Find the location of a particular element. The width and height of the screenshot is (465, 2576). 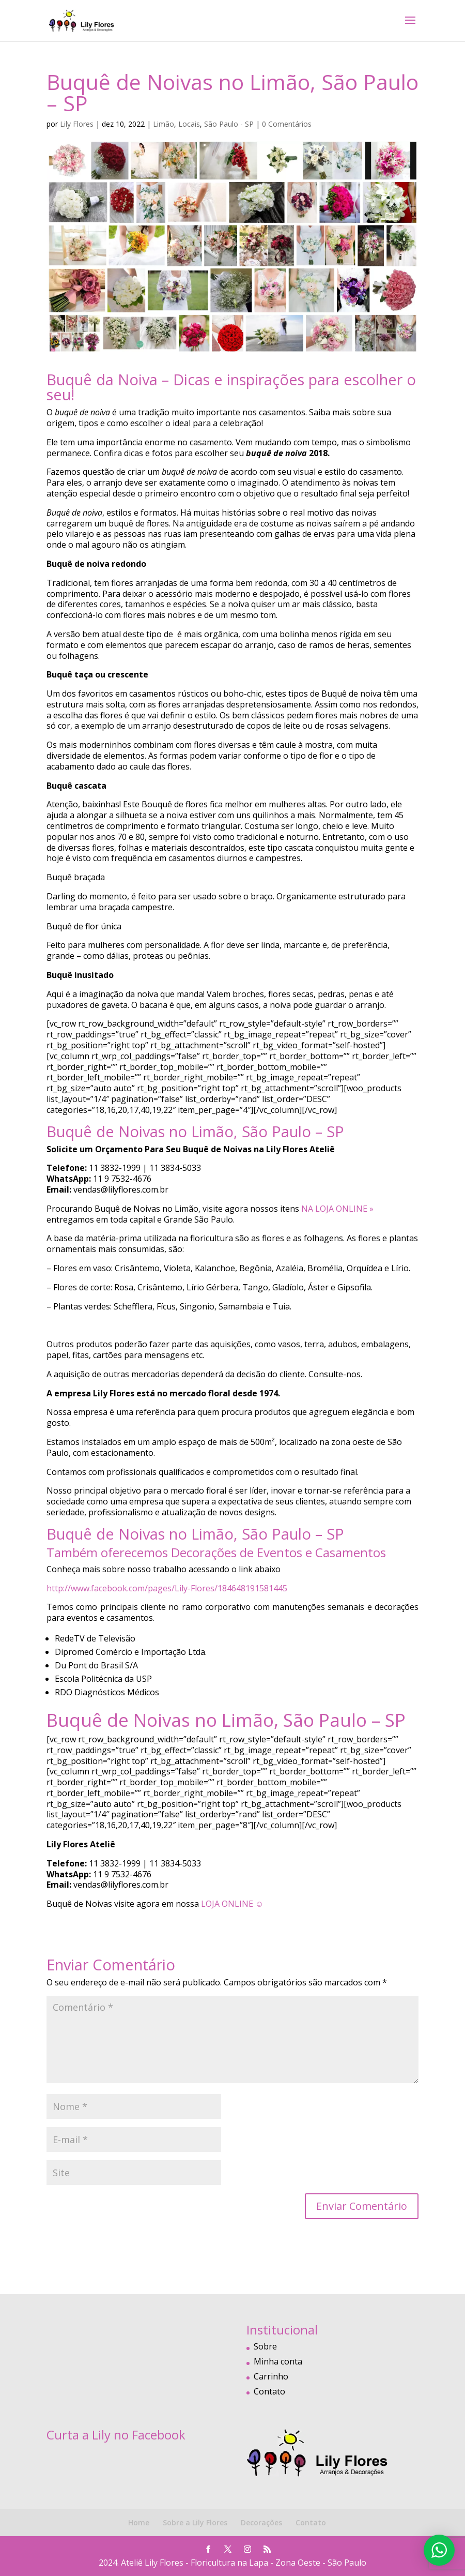

Home is located at coordinates (138, 2522).